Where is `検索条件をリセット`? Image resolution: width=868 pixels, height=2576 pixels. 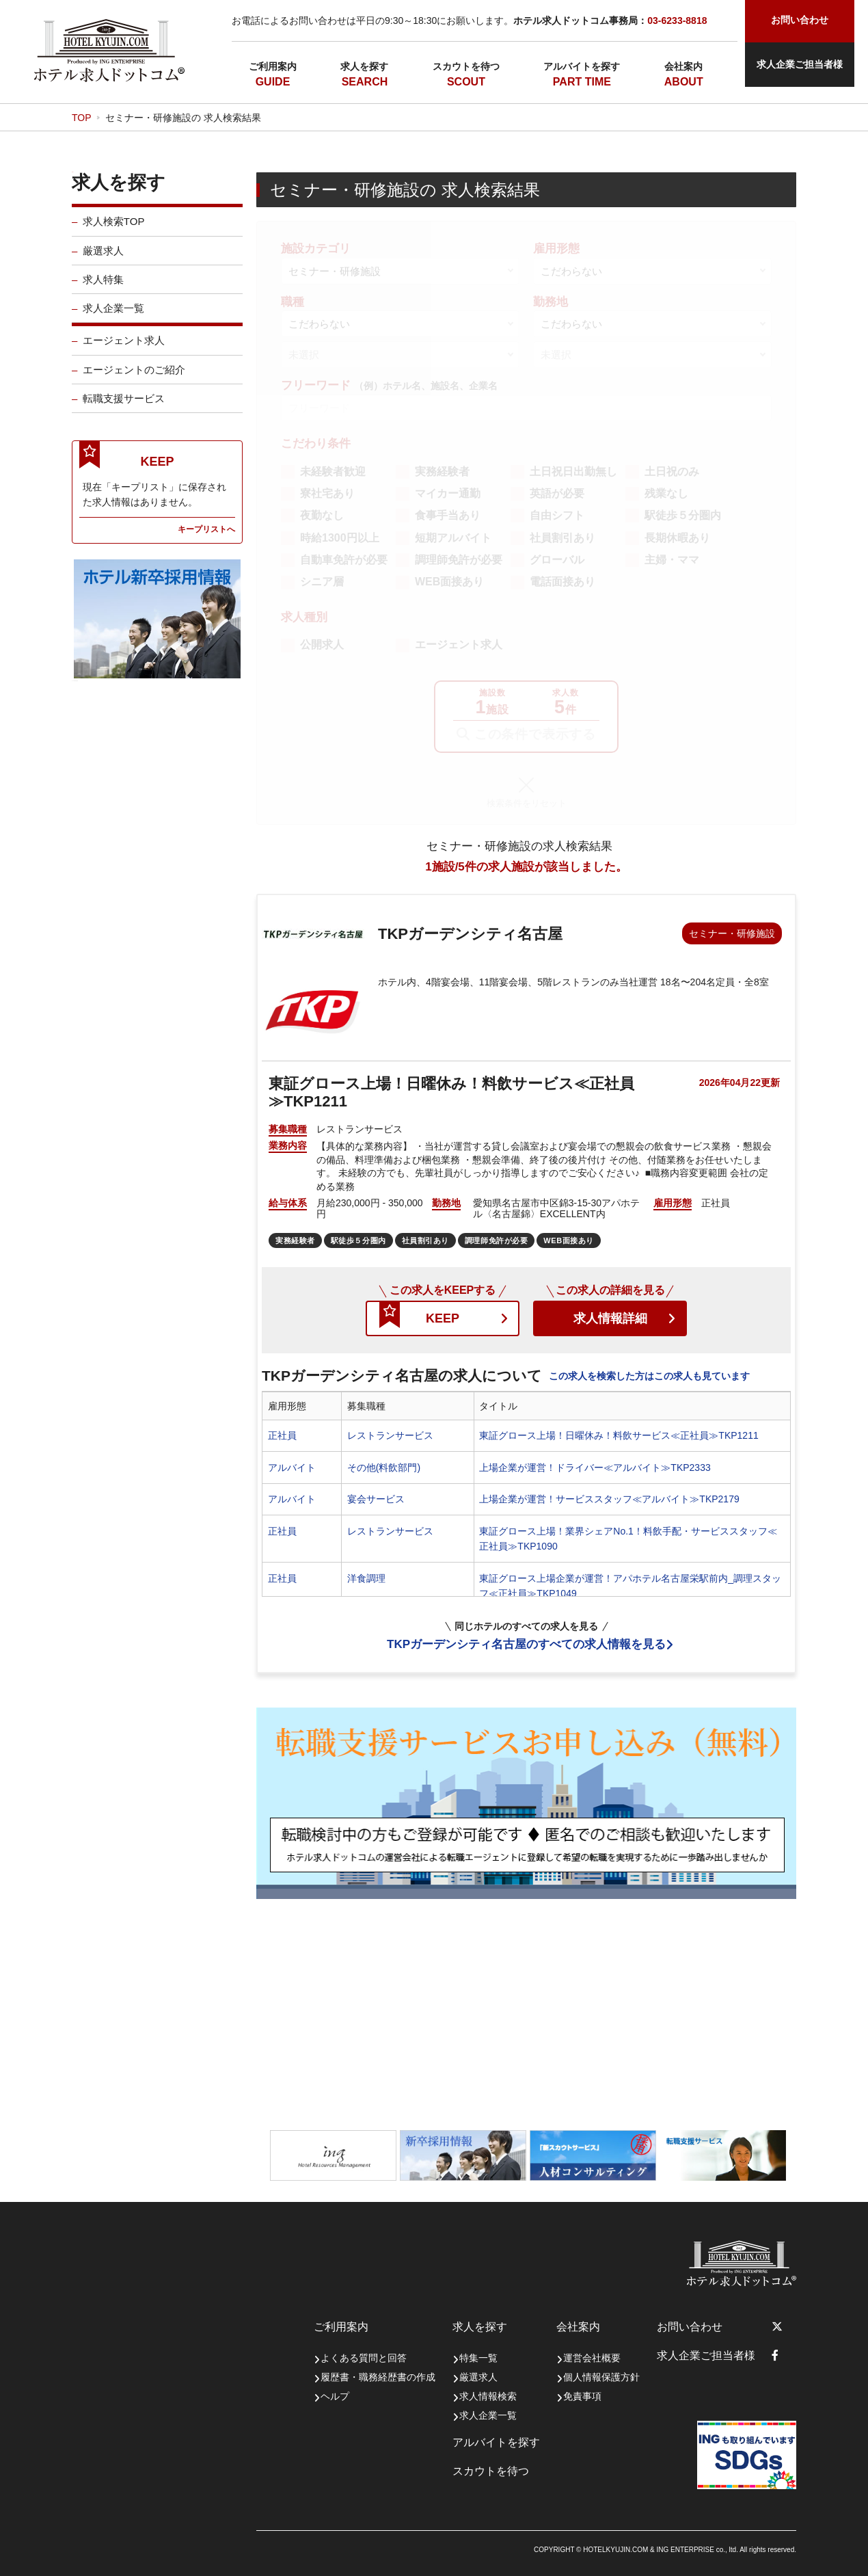
検索条件をリセット is located at coordinates (527, 803).